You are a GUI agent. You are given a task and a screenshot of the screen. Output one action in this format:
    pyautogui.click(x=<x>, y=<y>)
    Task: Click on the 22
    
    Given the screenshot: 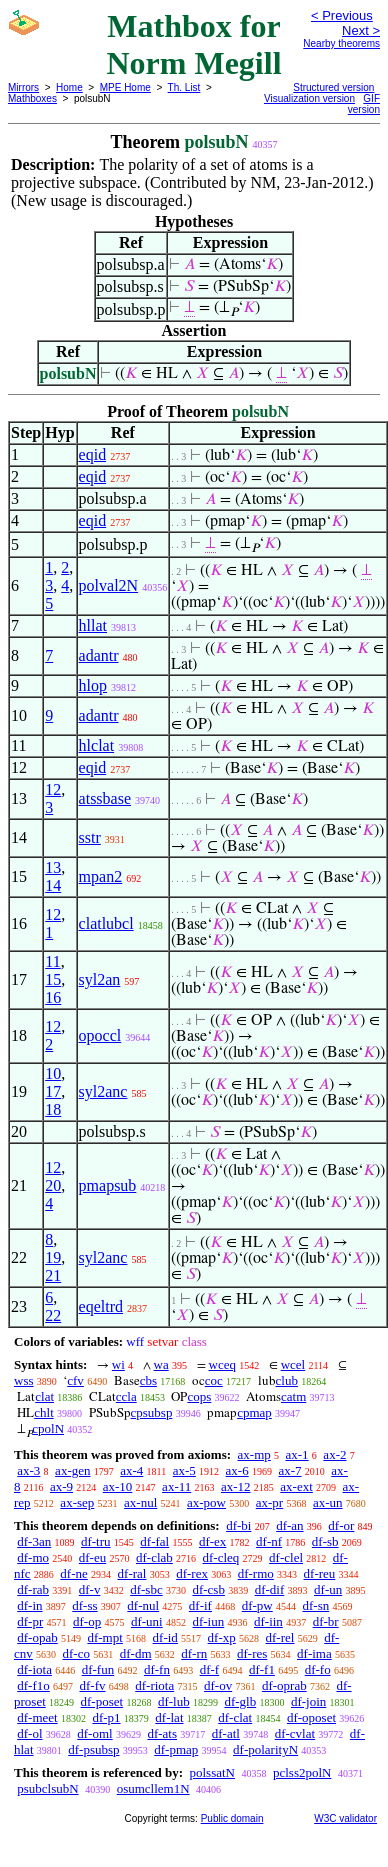 What is the action you would take?
    pyautogui.click(x=53, y=1315)
    